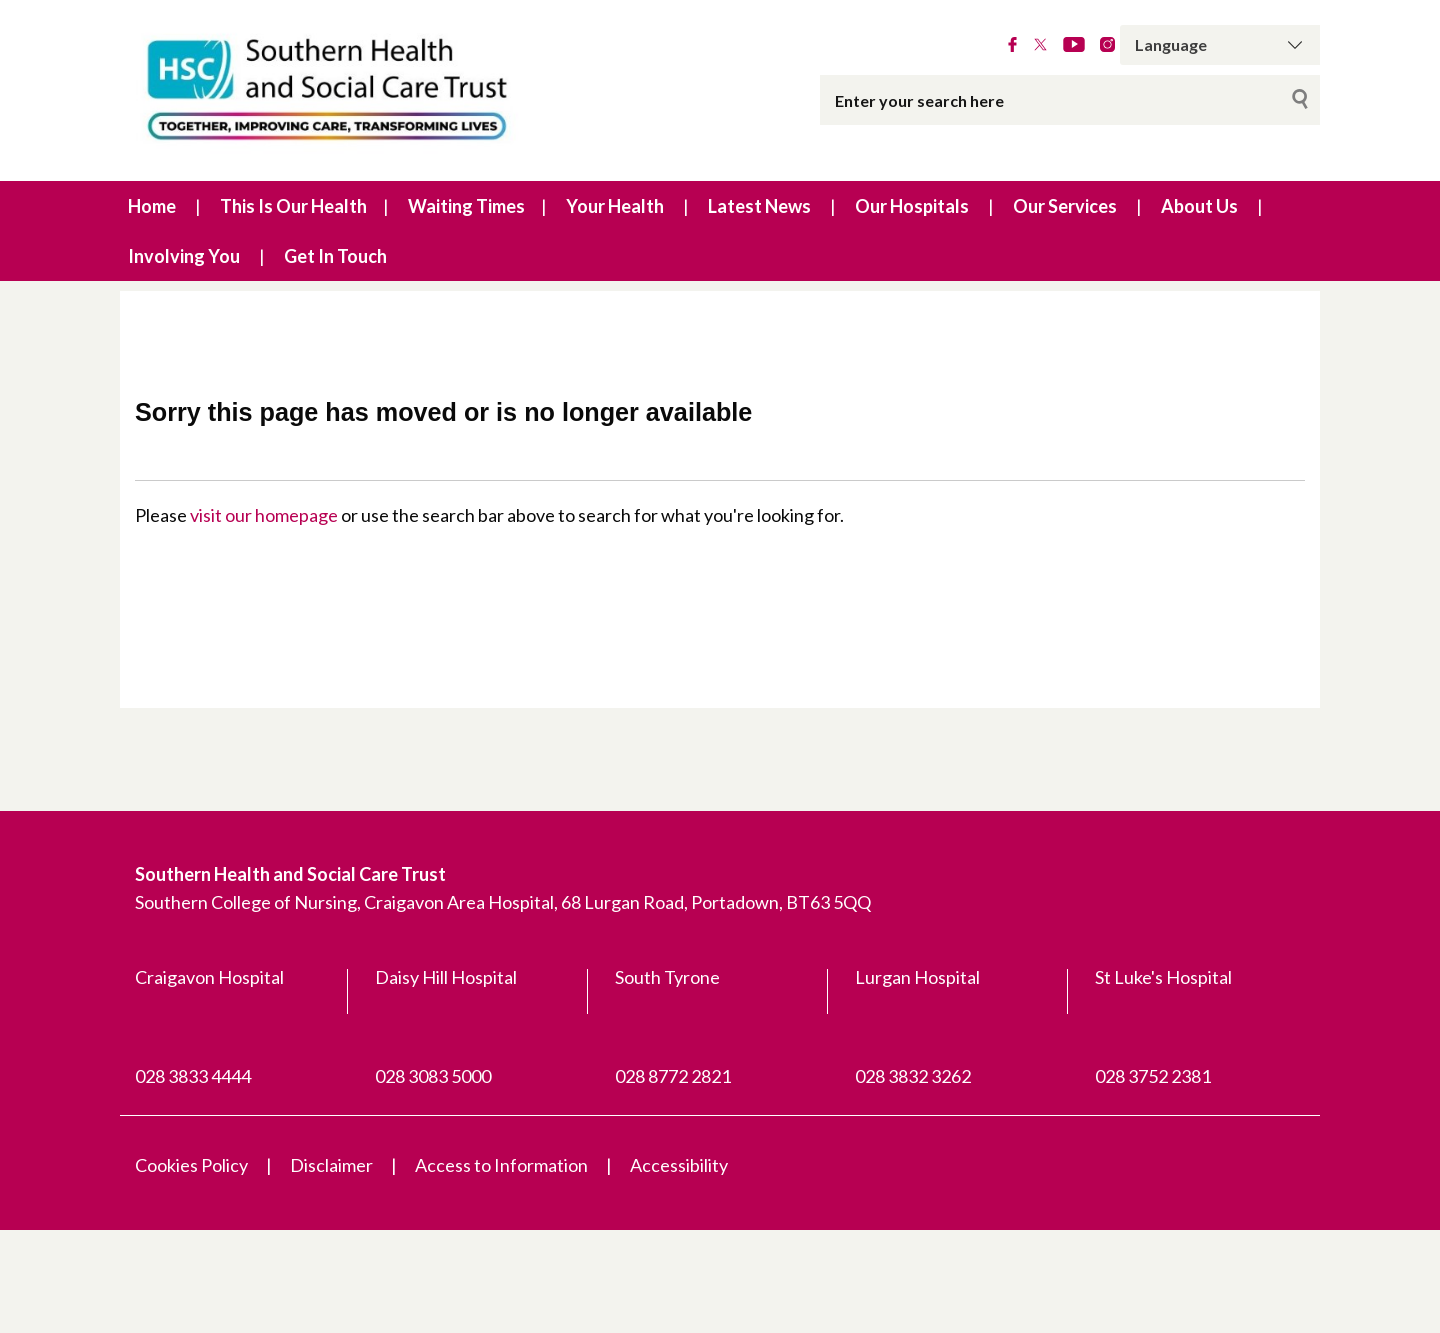  I want to click on Get In Touch, so click(335, 256).